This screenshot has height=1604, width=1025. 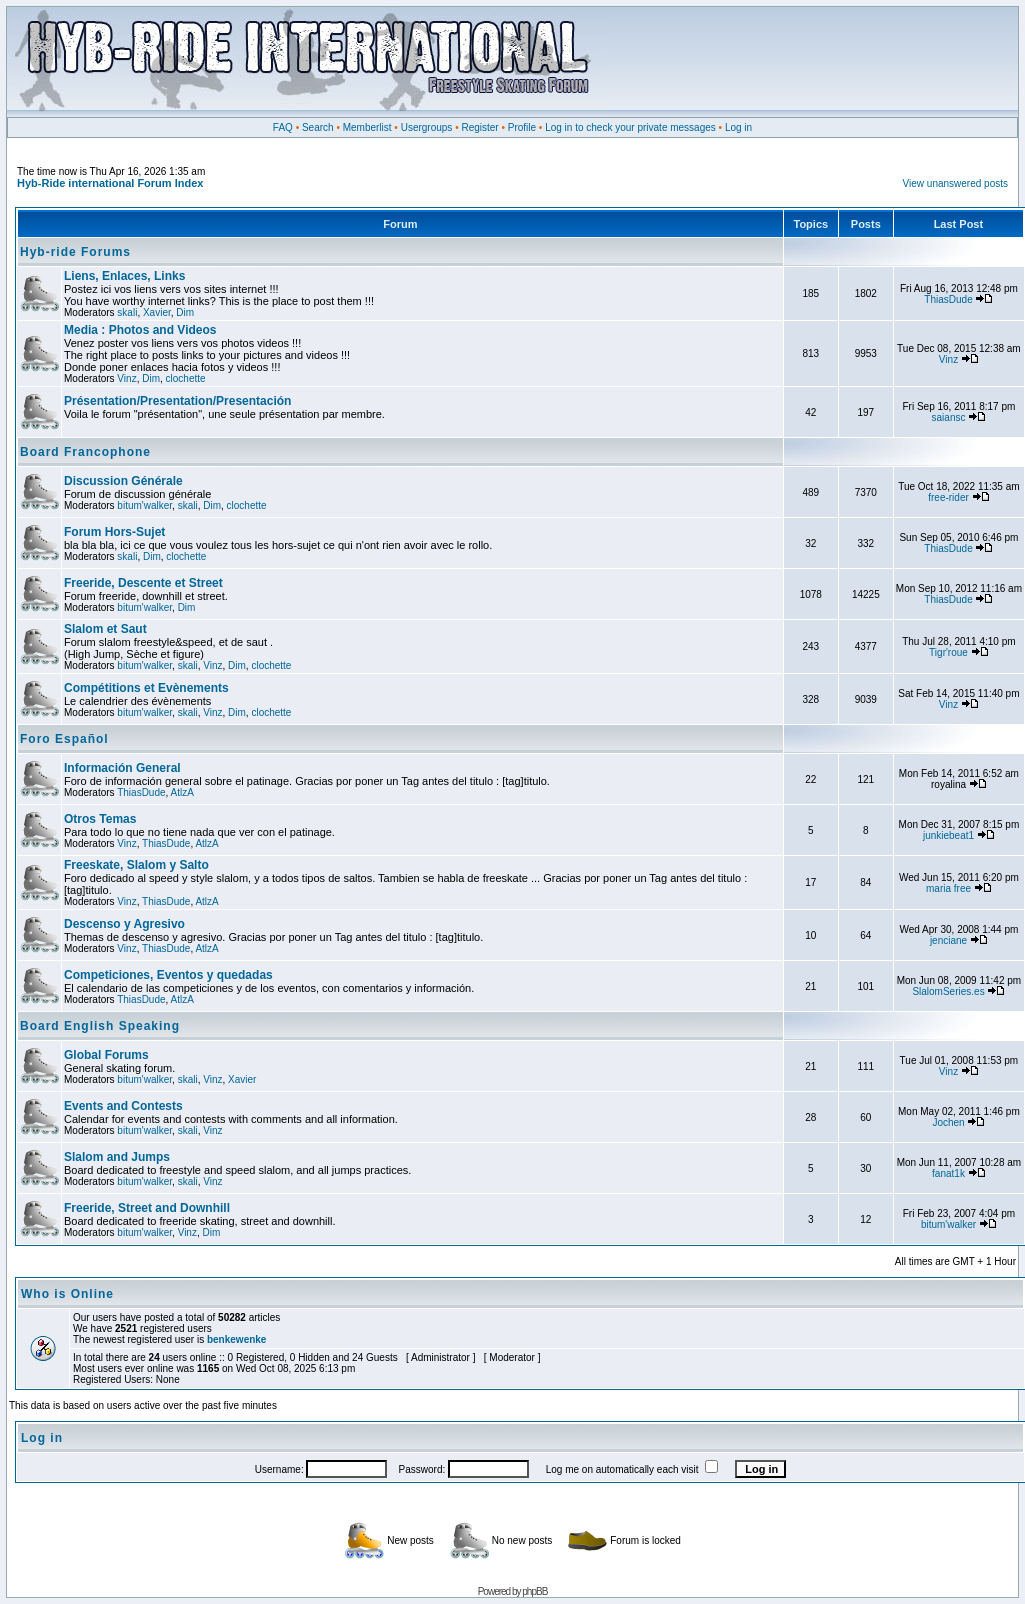 What do you see at coordinates (100, 819) in the screenshot?
I see `Otros Temas` at bounding box center [100, 819].